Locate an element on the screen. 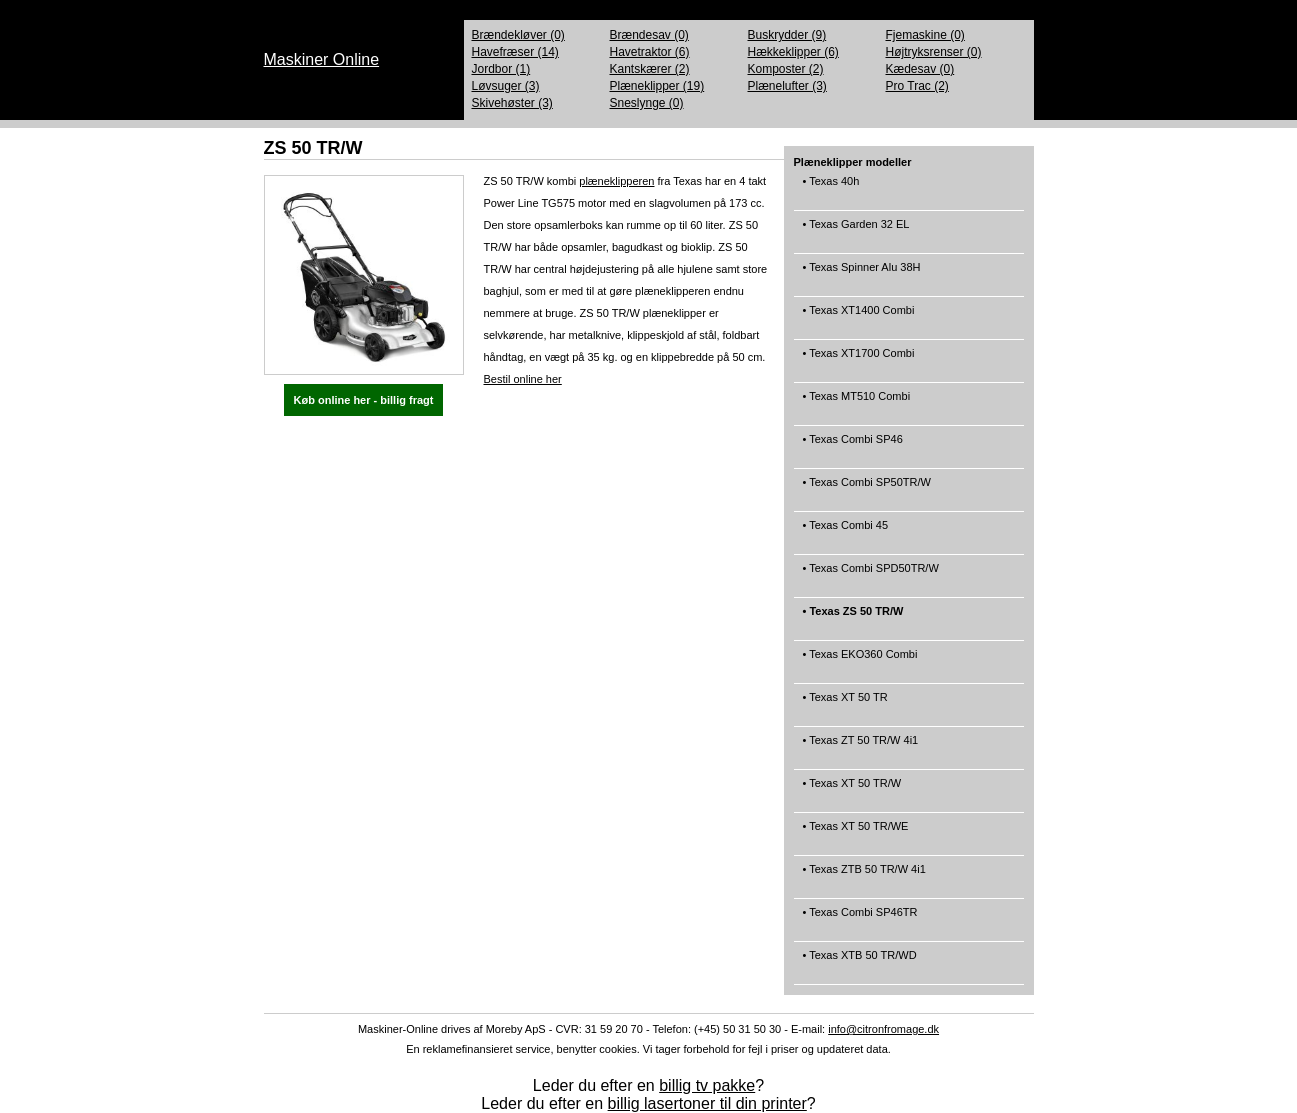 The image size is (1297, 1113). Bestil online her is located at coordinates (523, 379).